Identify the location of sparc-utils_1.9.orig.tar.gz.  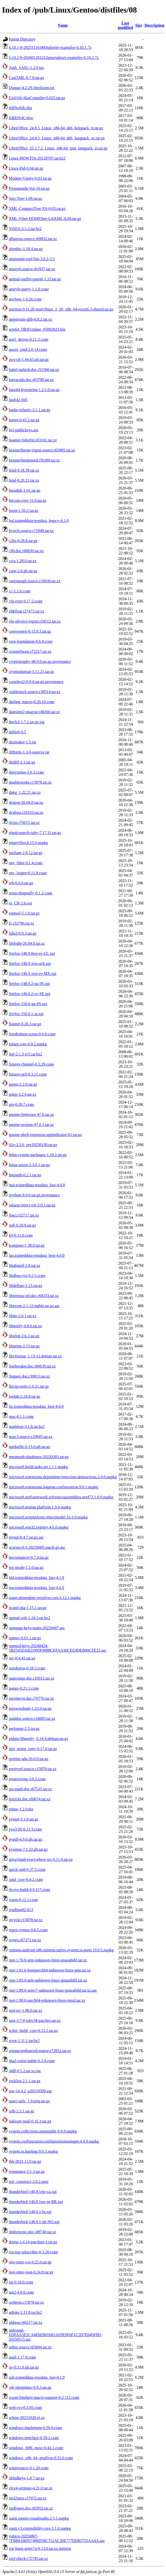
(29, 2101).